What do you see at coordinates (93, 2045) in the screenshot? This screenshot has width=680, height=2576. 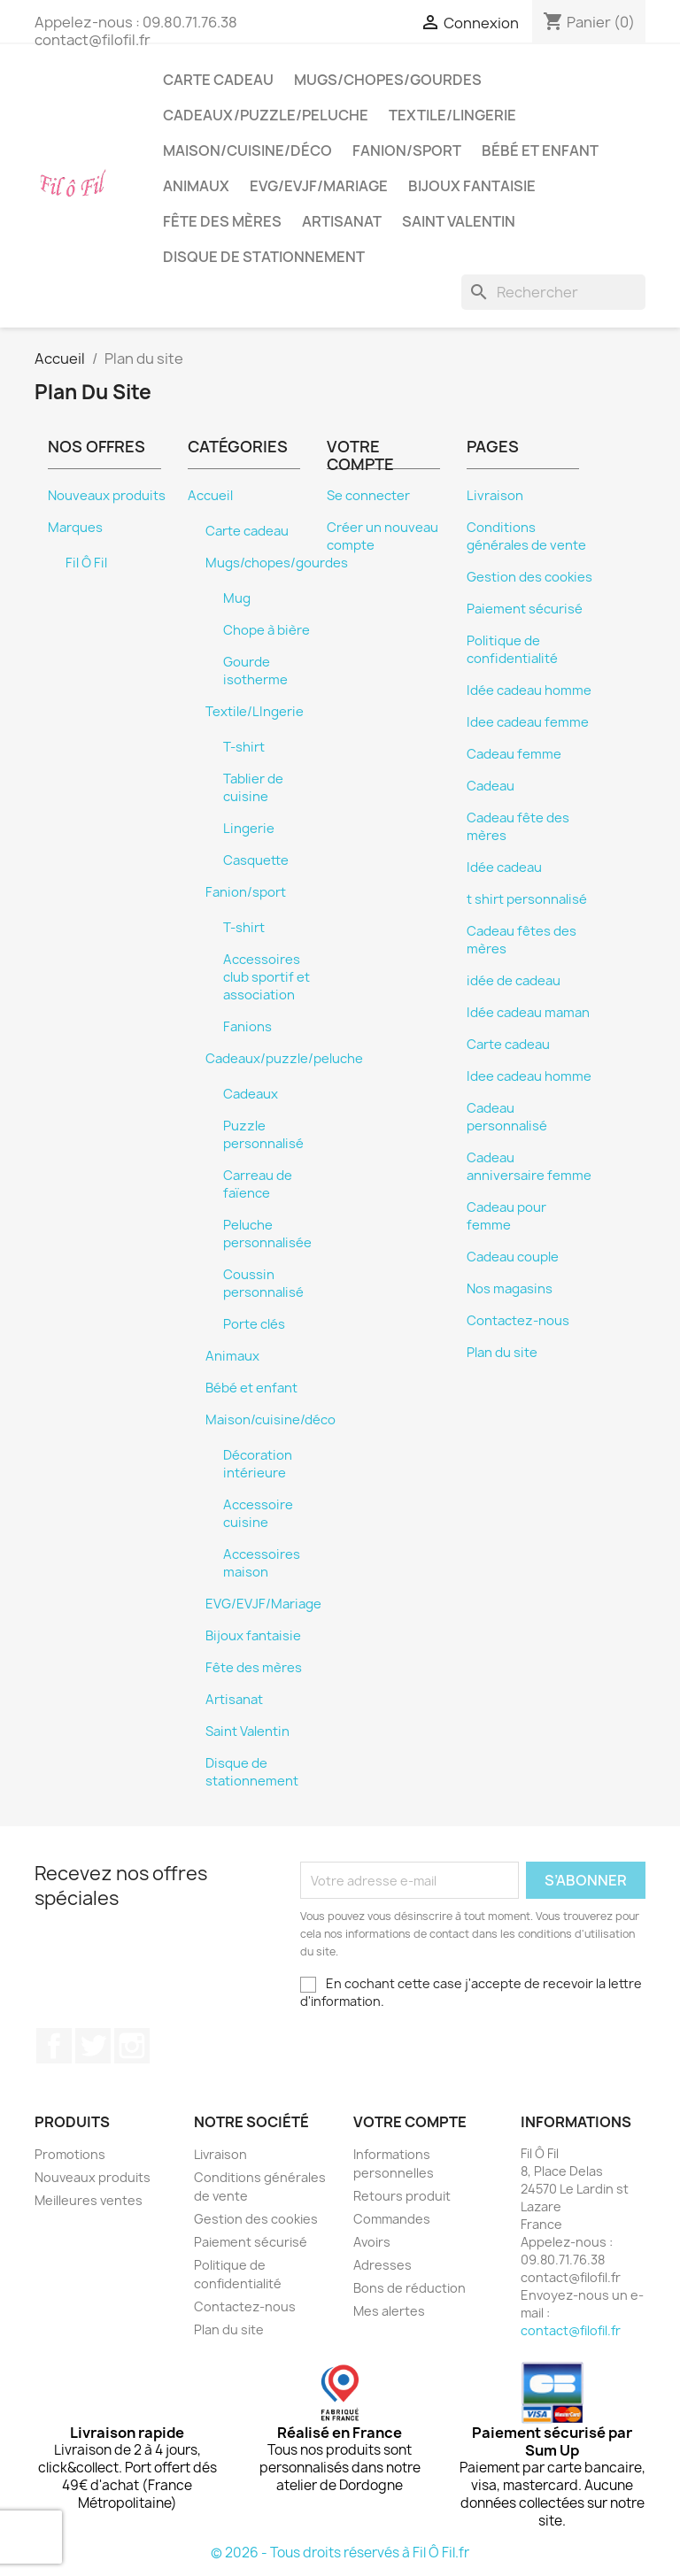 I see `Twitter` at bounding box center [93, 2045].